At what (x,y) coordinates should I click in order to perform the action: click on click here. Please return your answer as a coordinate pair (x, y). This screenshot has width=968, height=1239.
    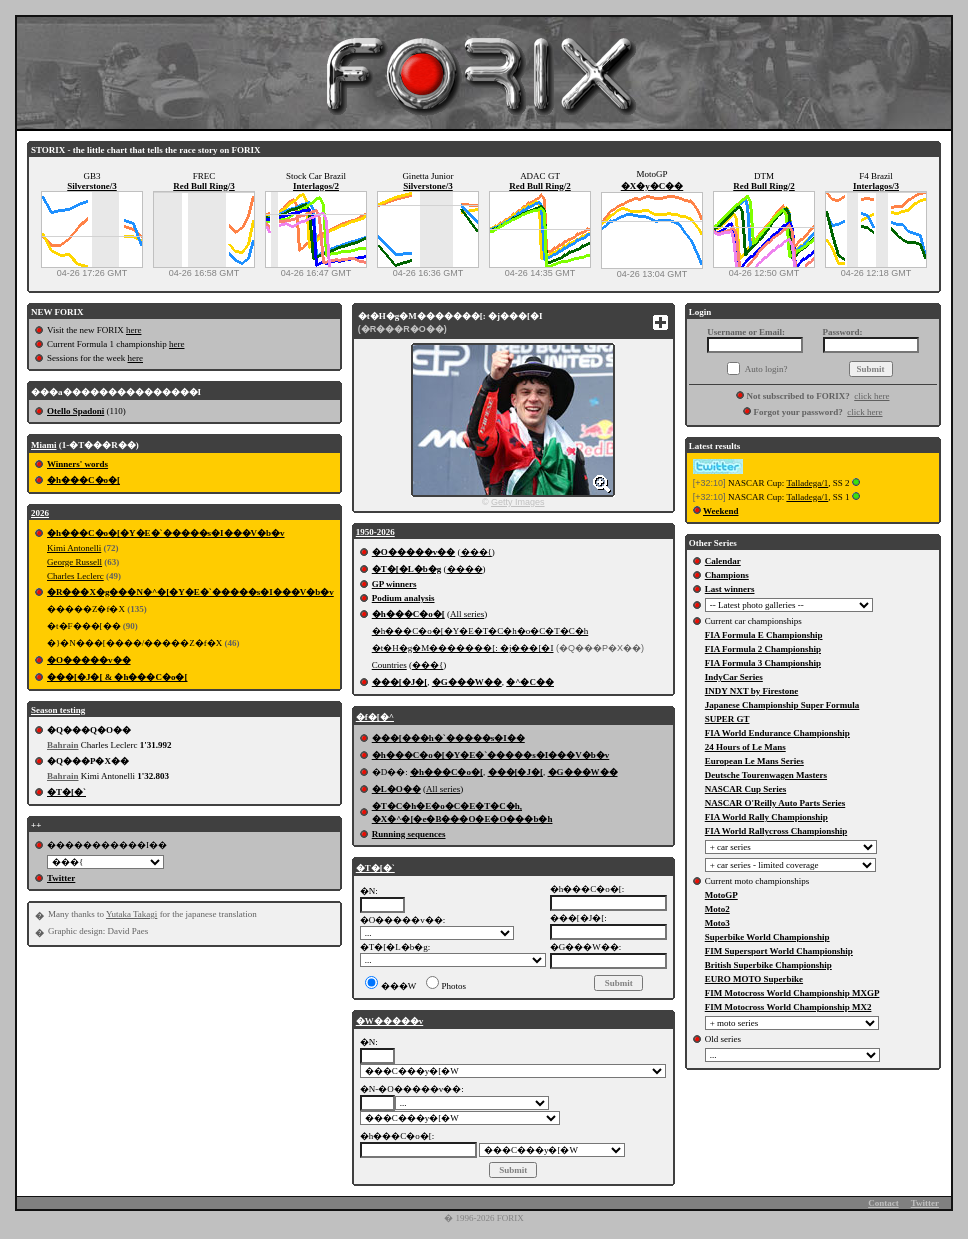
    Looking at the image, I should click on (871, 396).